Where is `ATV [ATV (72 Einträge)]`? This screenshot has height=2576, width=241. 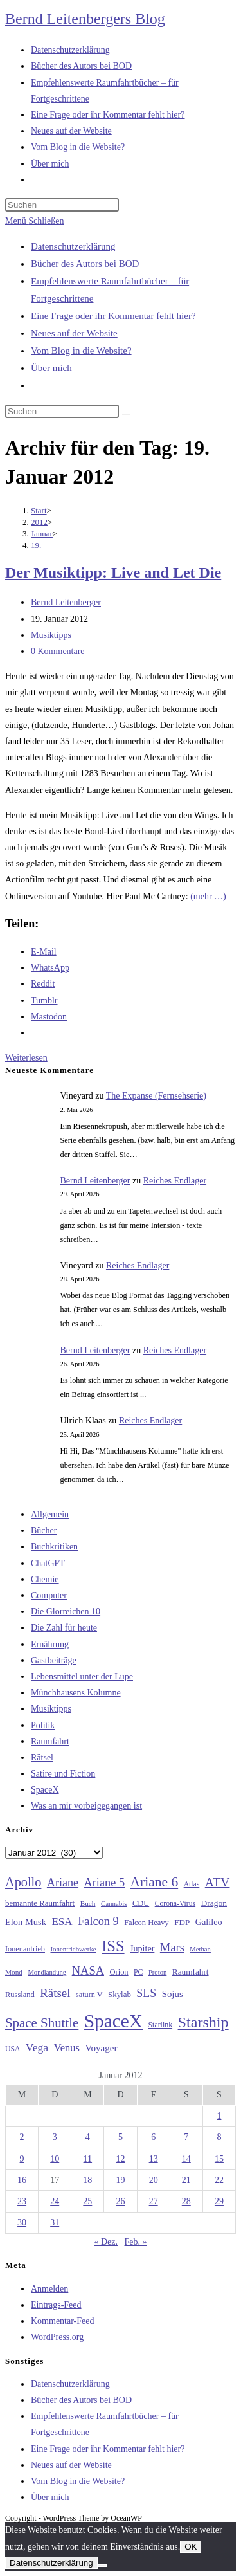 ATV [ATV (72 Einträge)] is located at coordinates (217, 1882).